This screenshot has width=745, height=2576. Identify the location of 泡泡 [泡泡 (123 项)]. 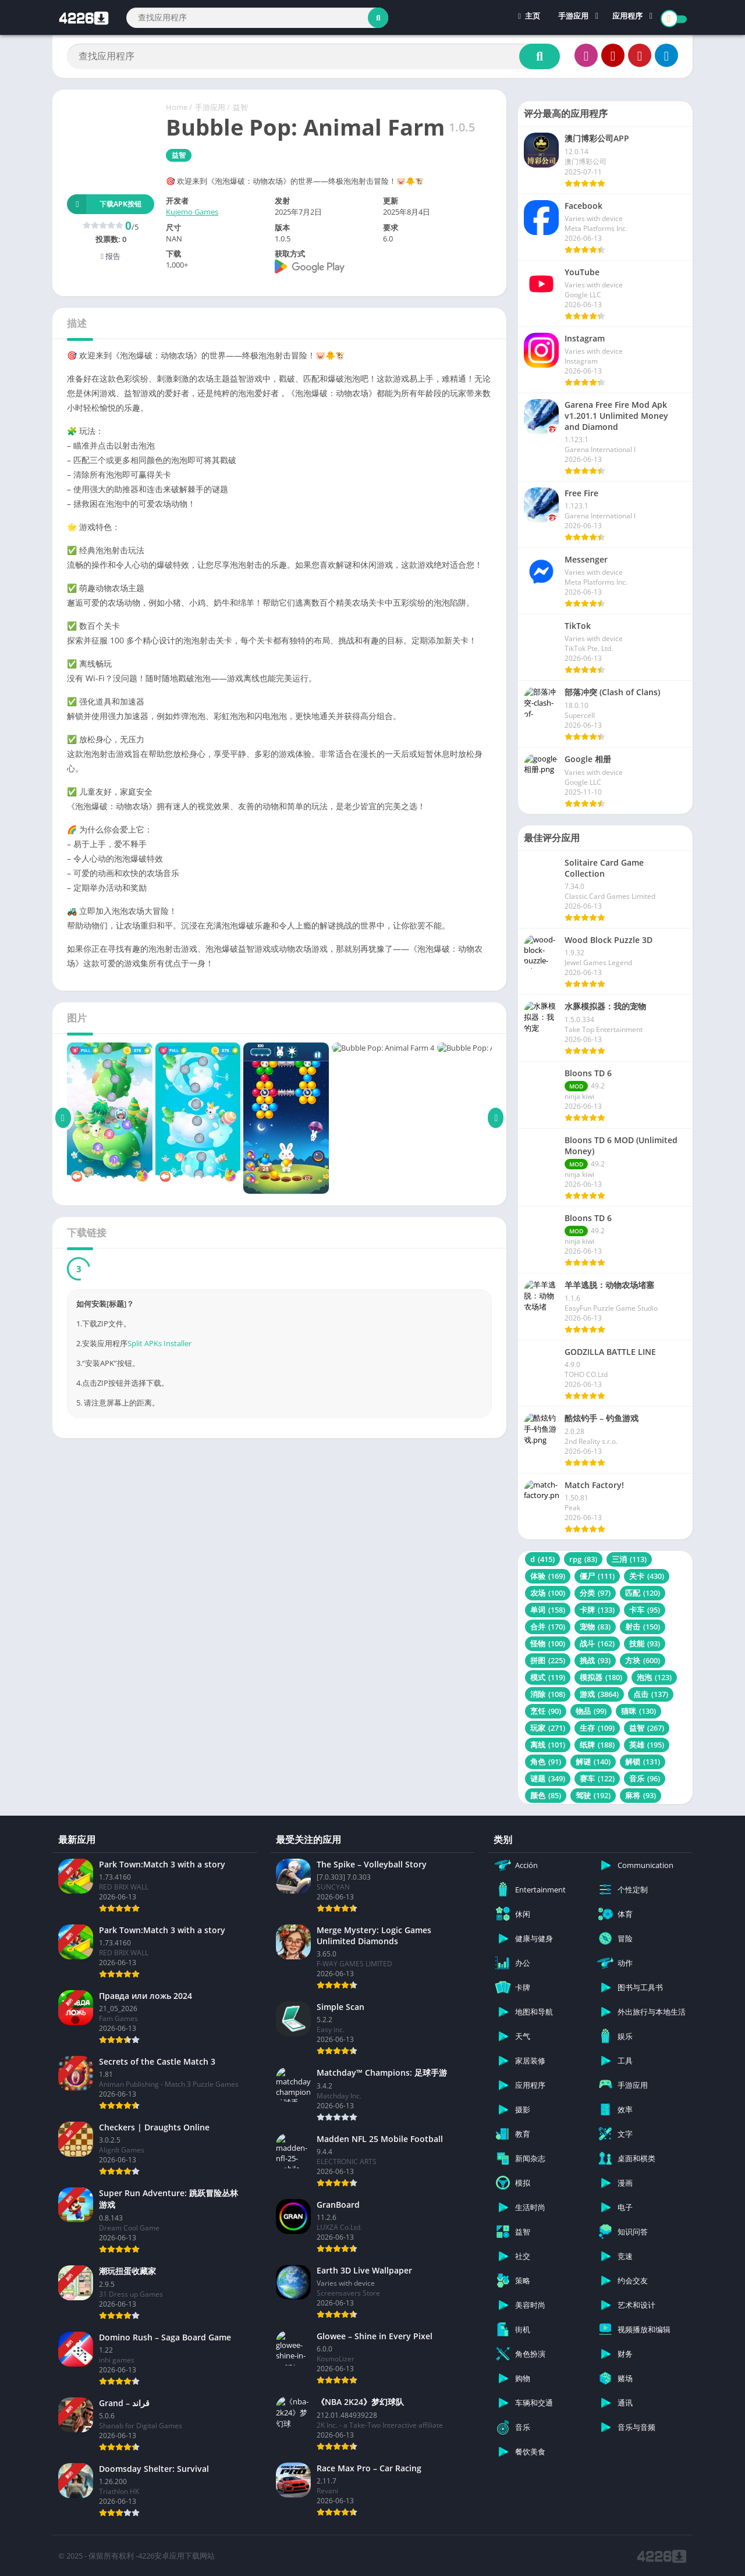
(654, 1677).